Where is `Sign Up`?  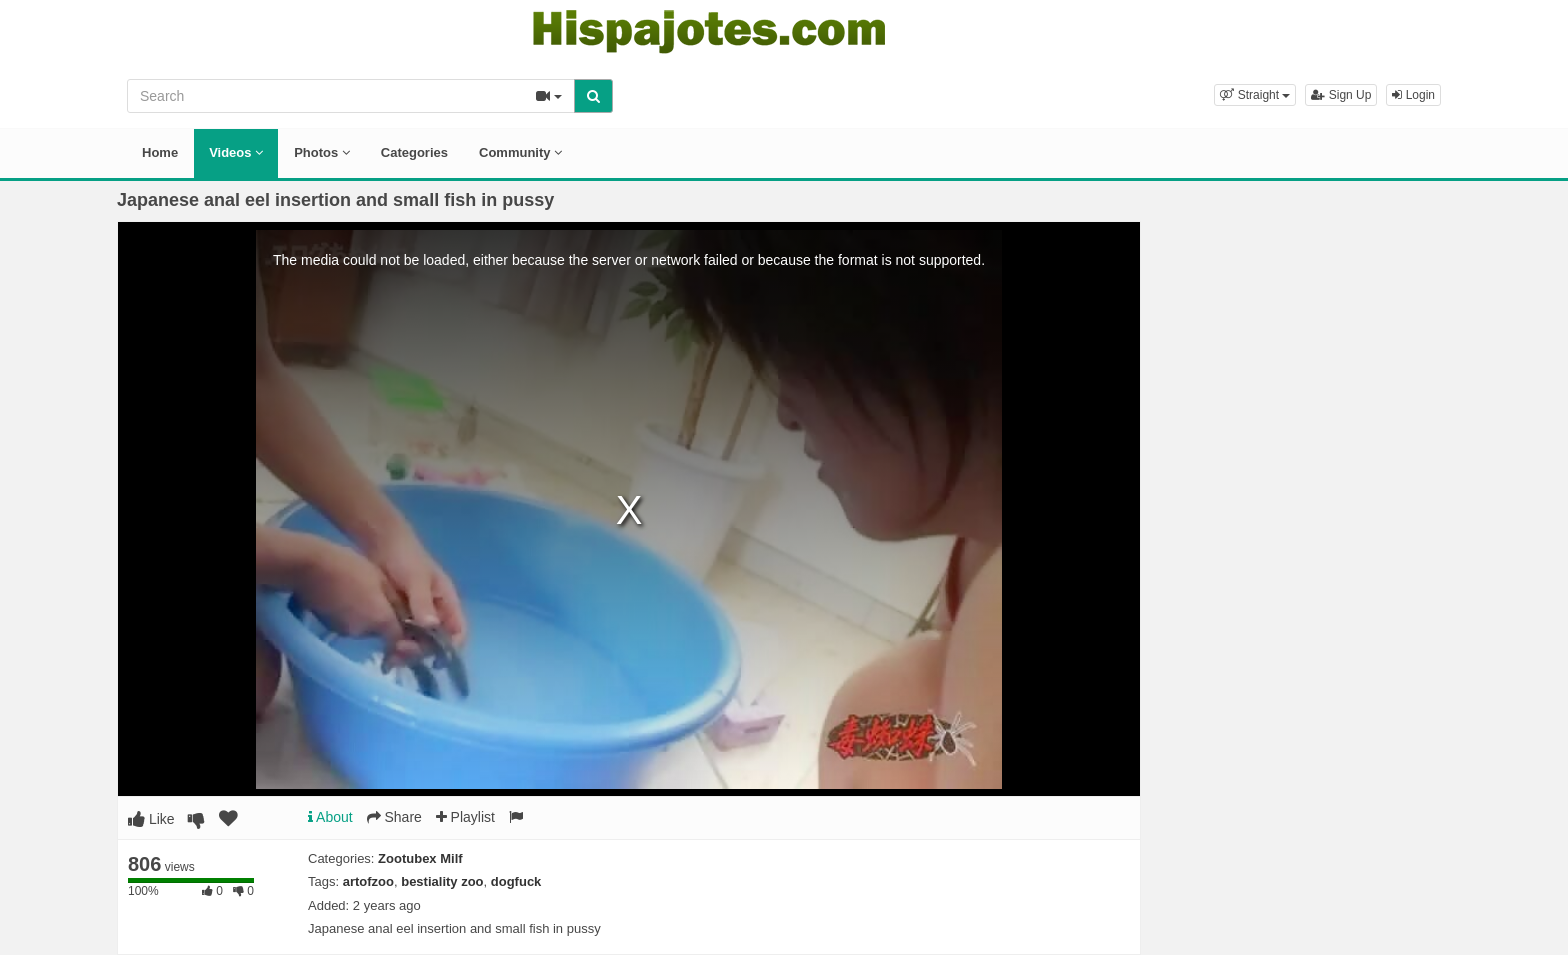
Sign Up is located at coordinates (1341, 95).